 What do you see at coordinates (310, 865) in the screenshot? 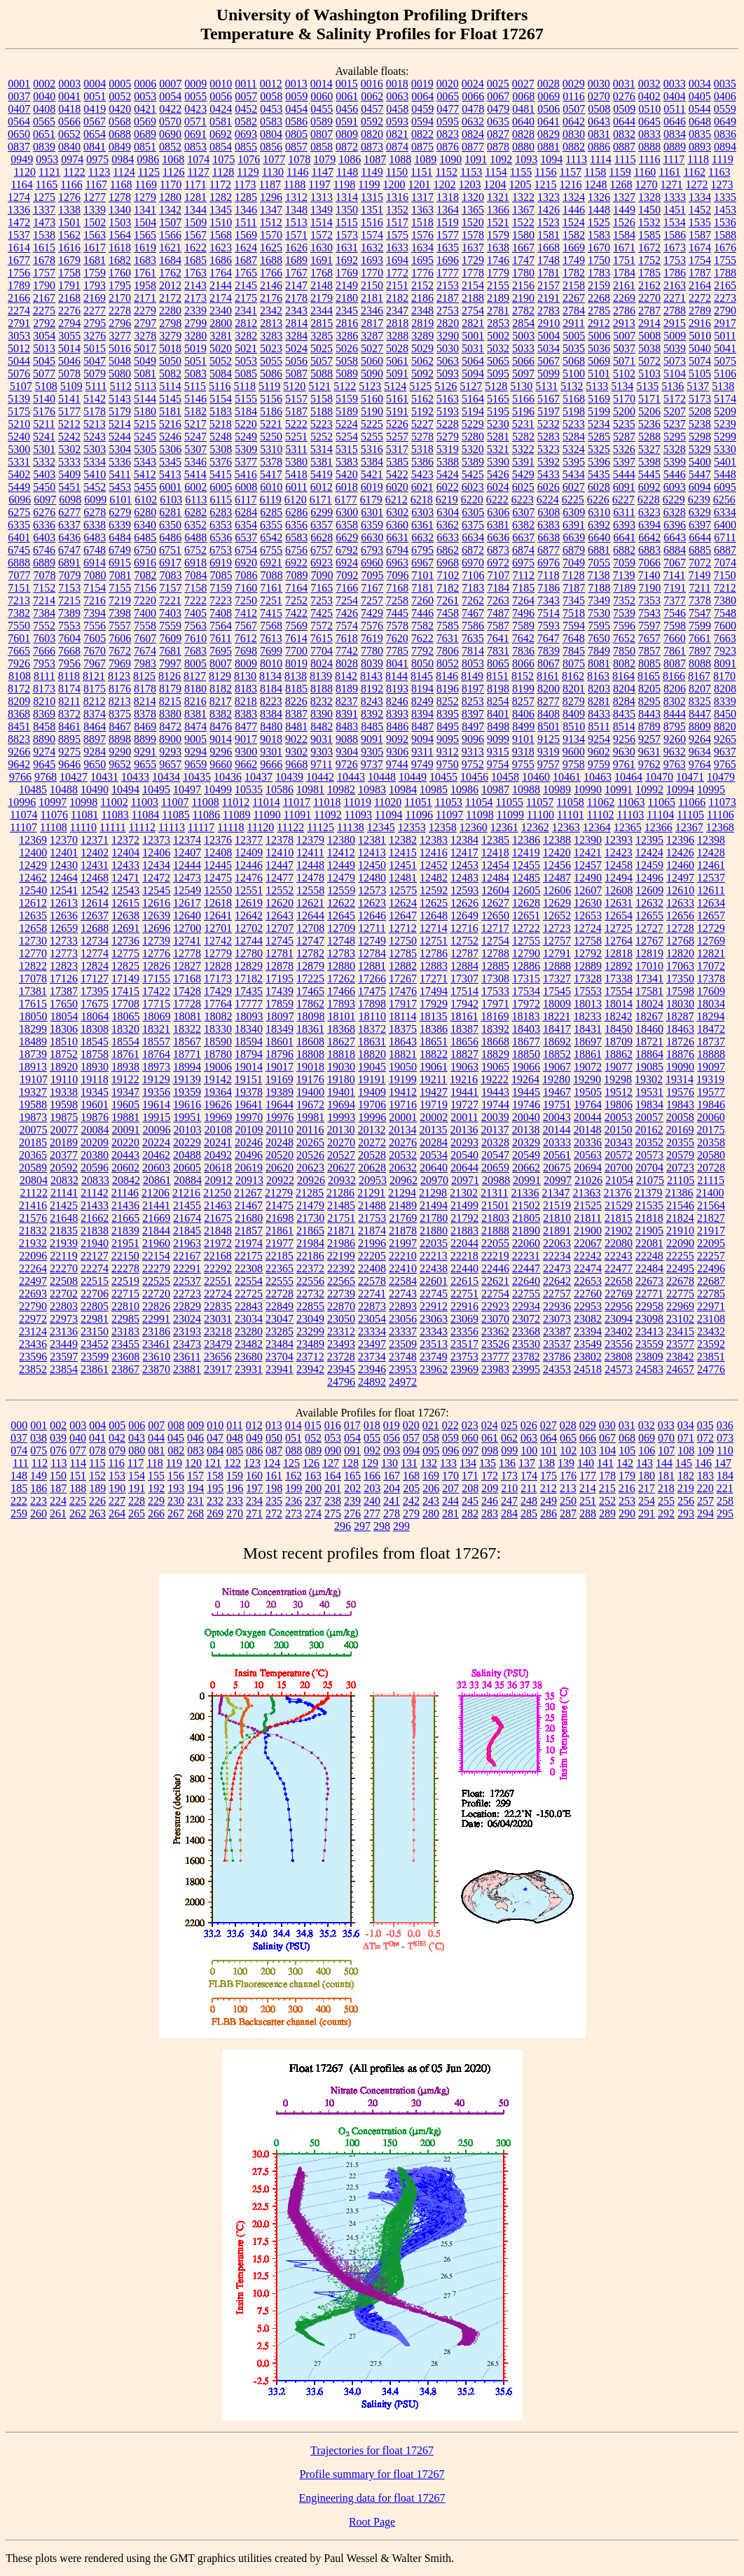
I see `12448` at bounding box center [310, 865].